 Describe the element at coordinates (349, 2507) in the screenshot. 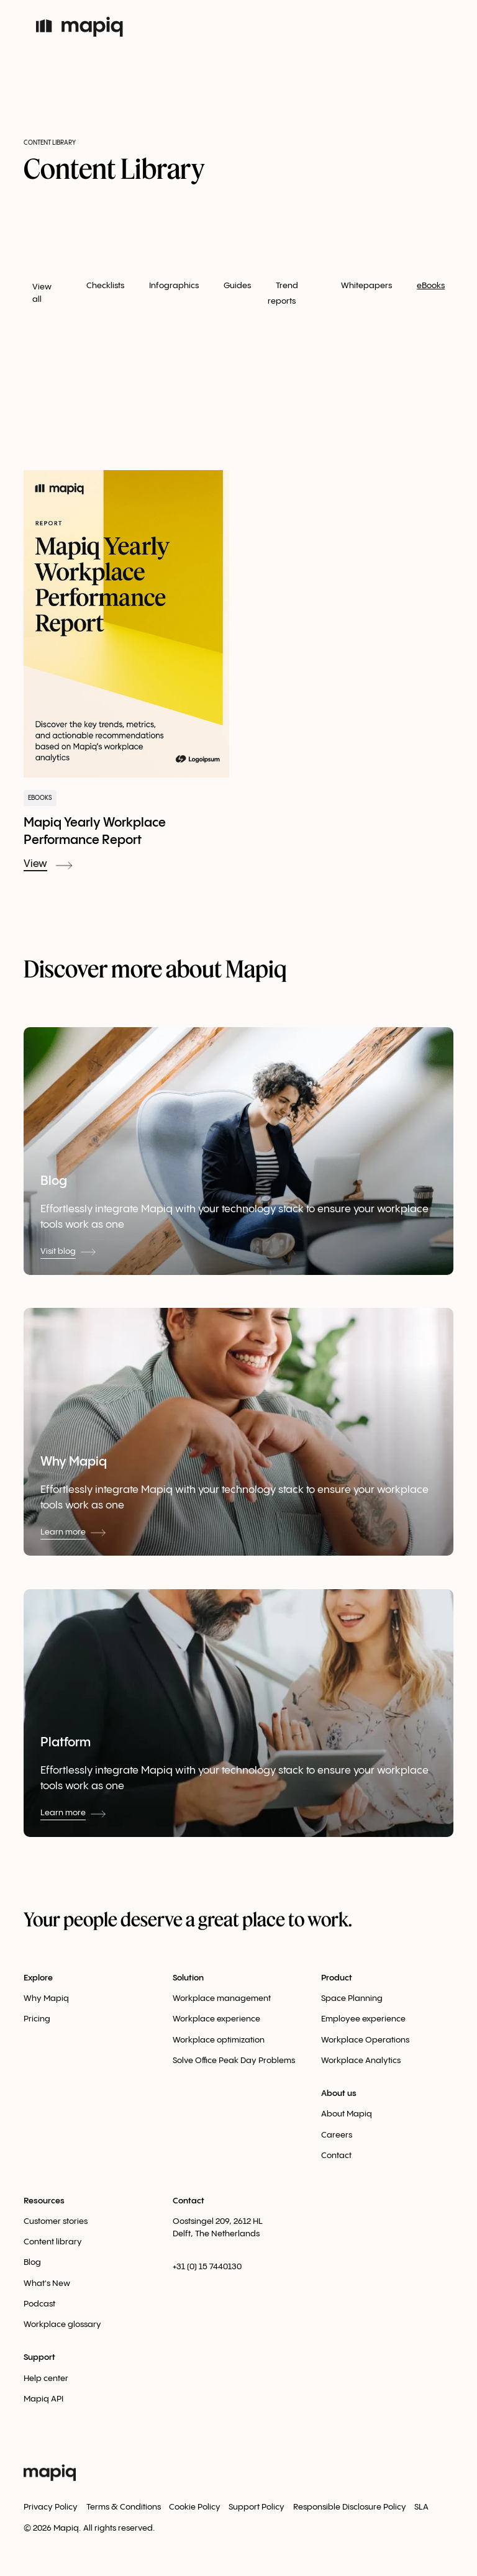

I see `Responsible Disclosure Policy` at that location.